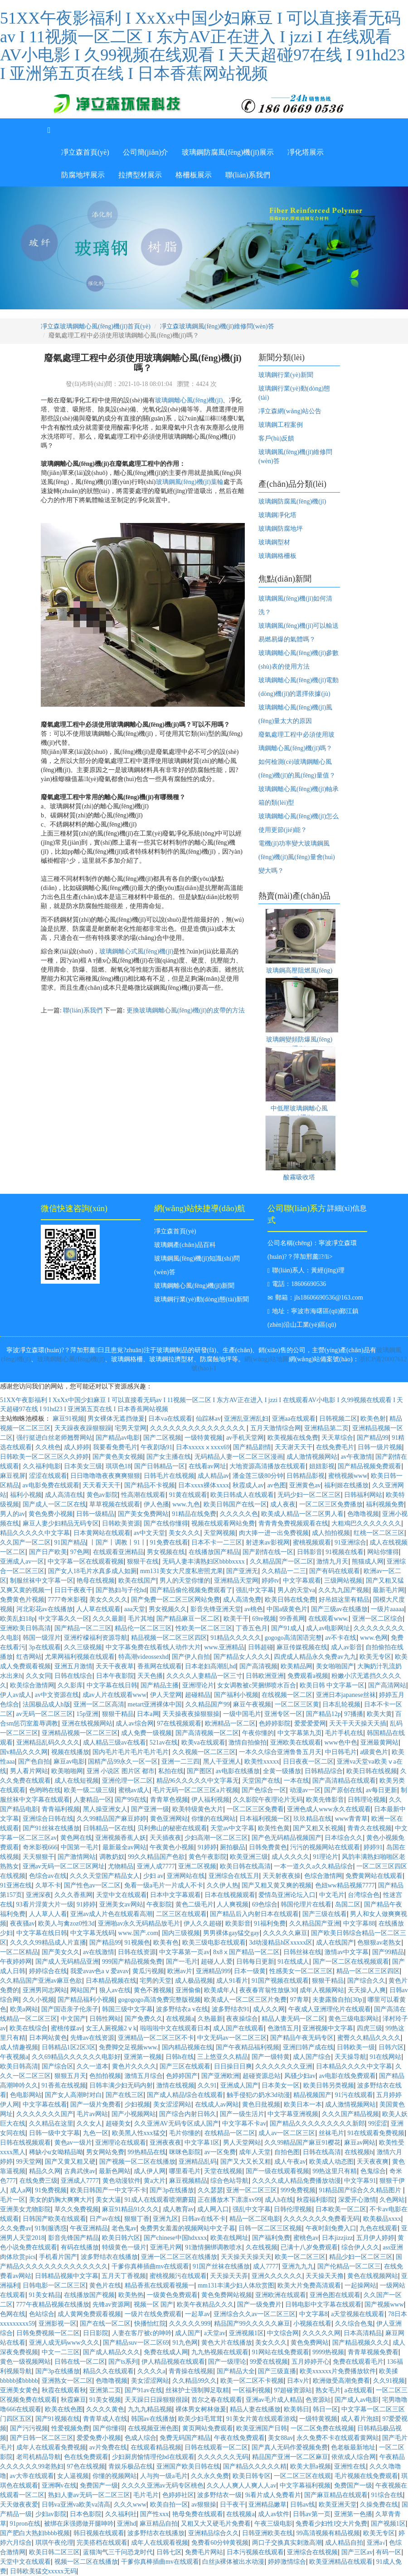  Describe the element at coordinates (98, 2533) in the screenshot. I see `韩日视频在线观看` at that location.